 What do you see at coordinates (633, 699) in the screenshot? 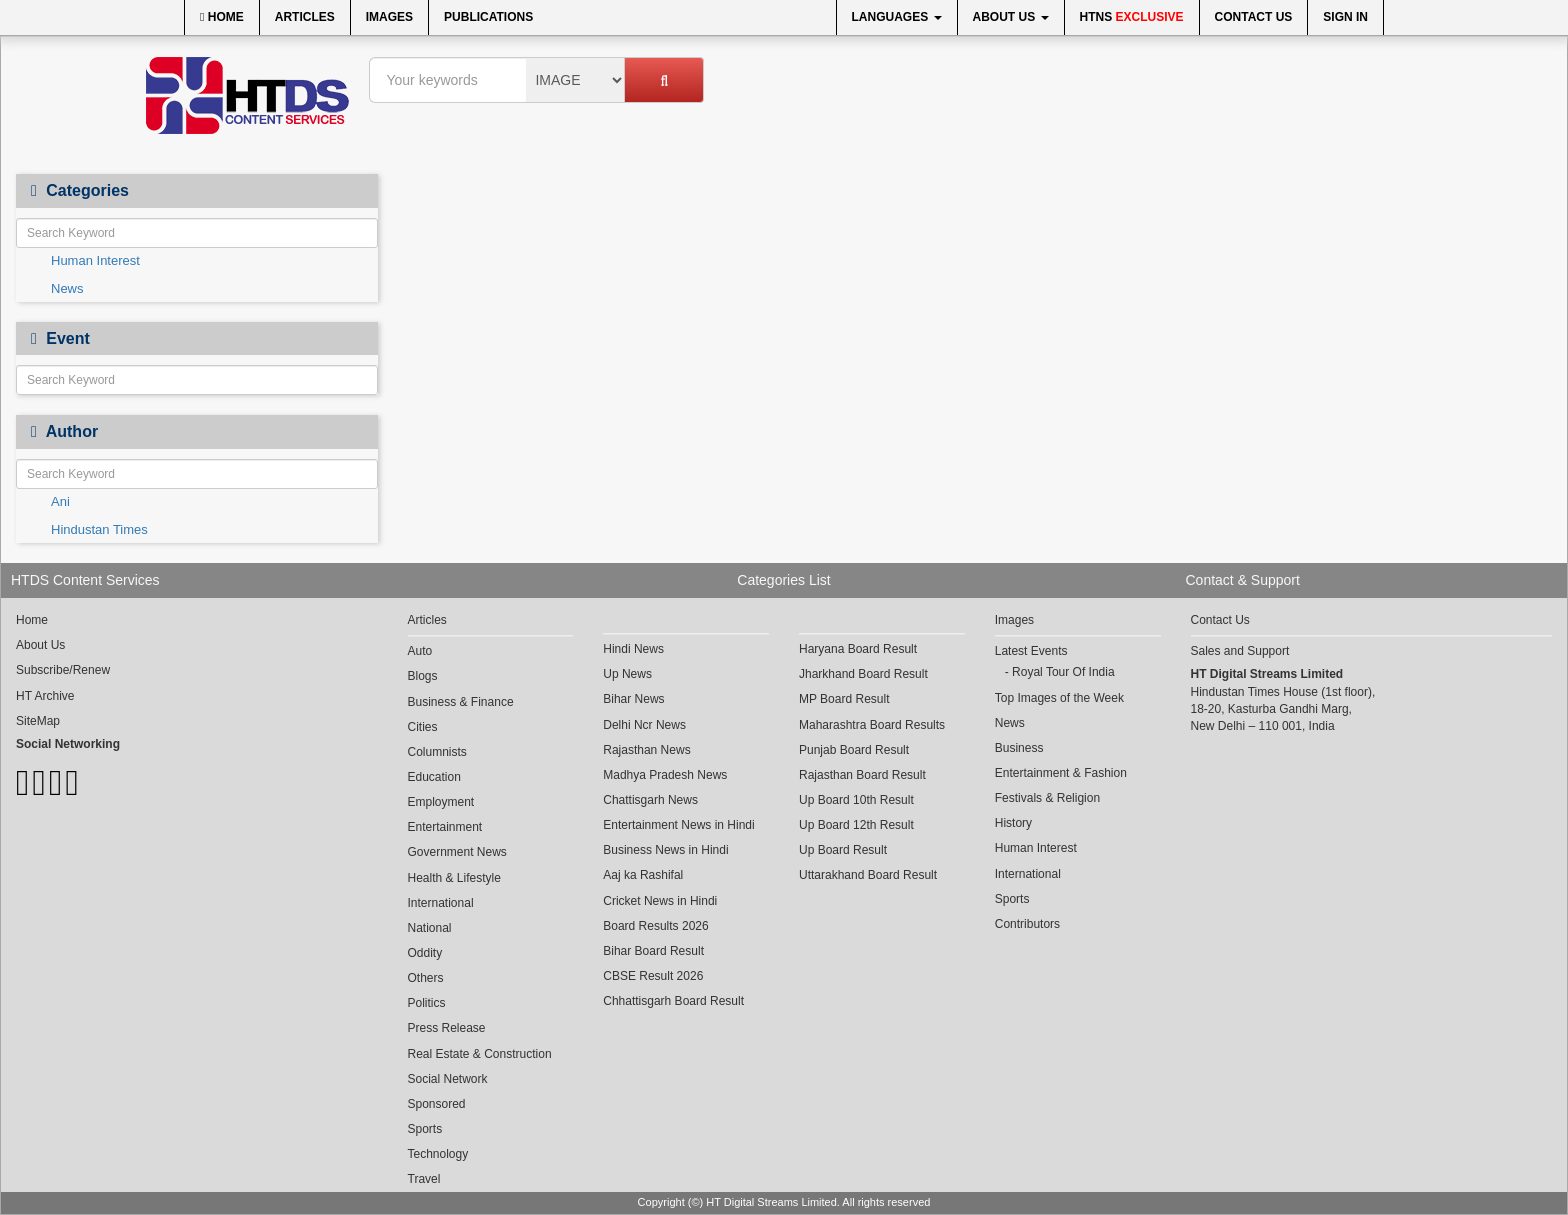
I see `Bihar News` at bounding box center [633, 699].